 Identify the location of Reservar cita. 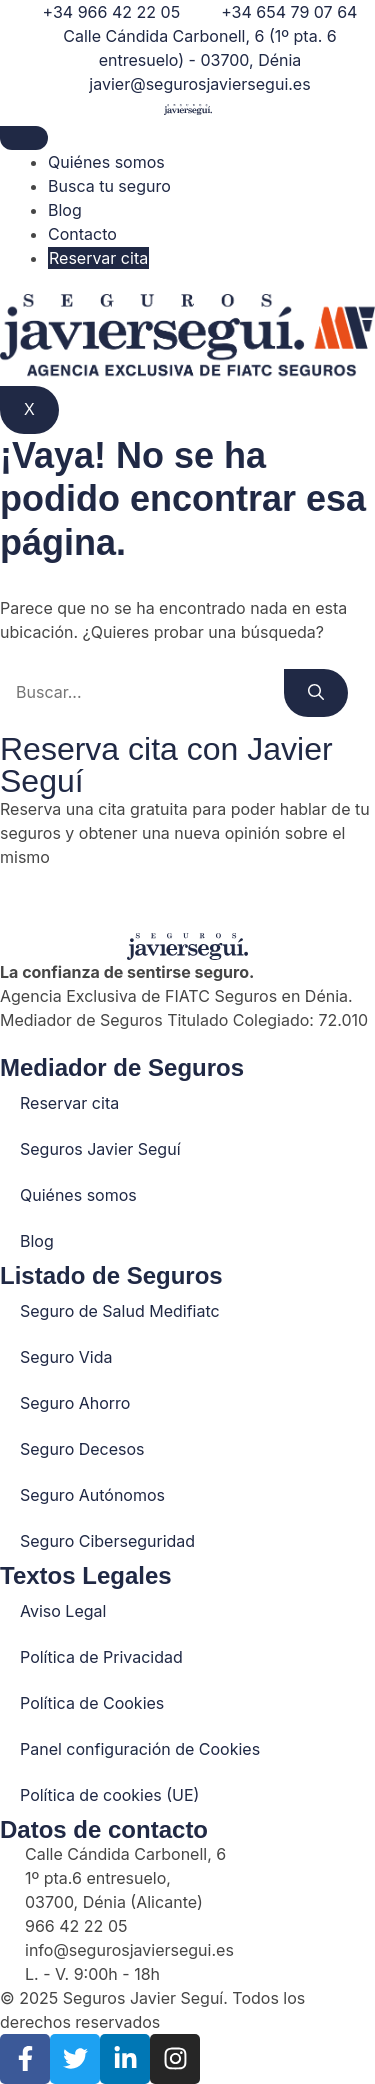
(98, 258).